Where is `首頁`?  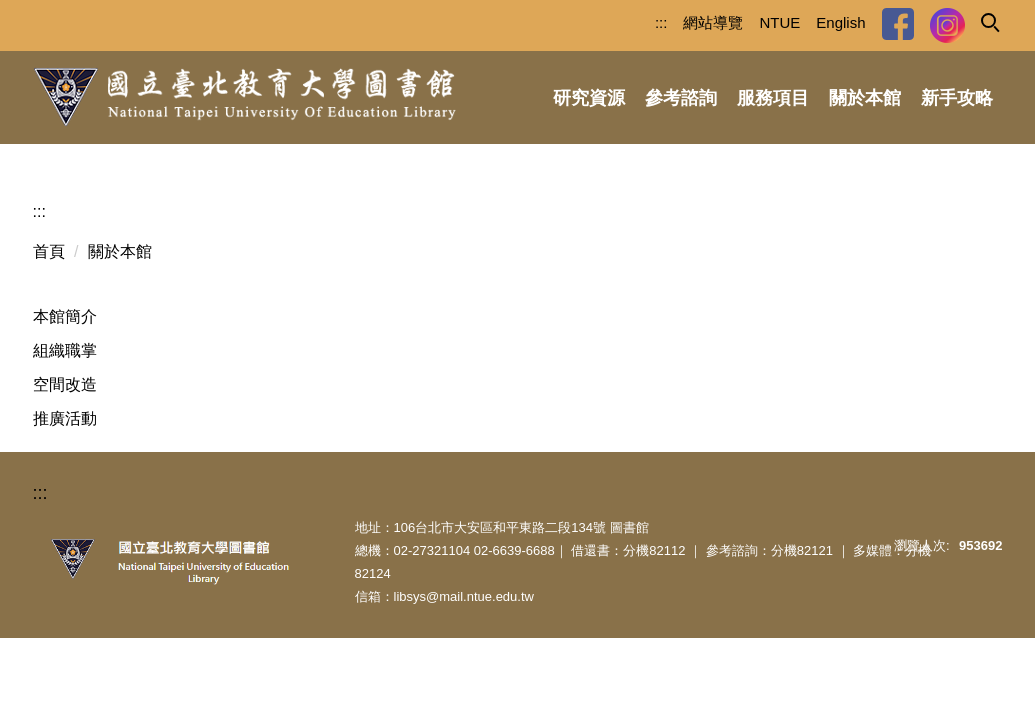
首頁 is located at coordinates (49, 251).